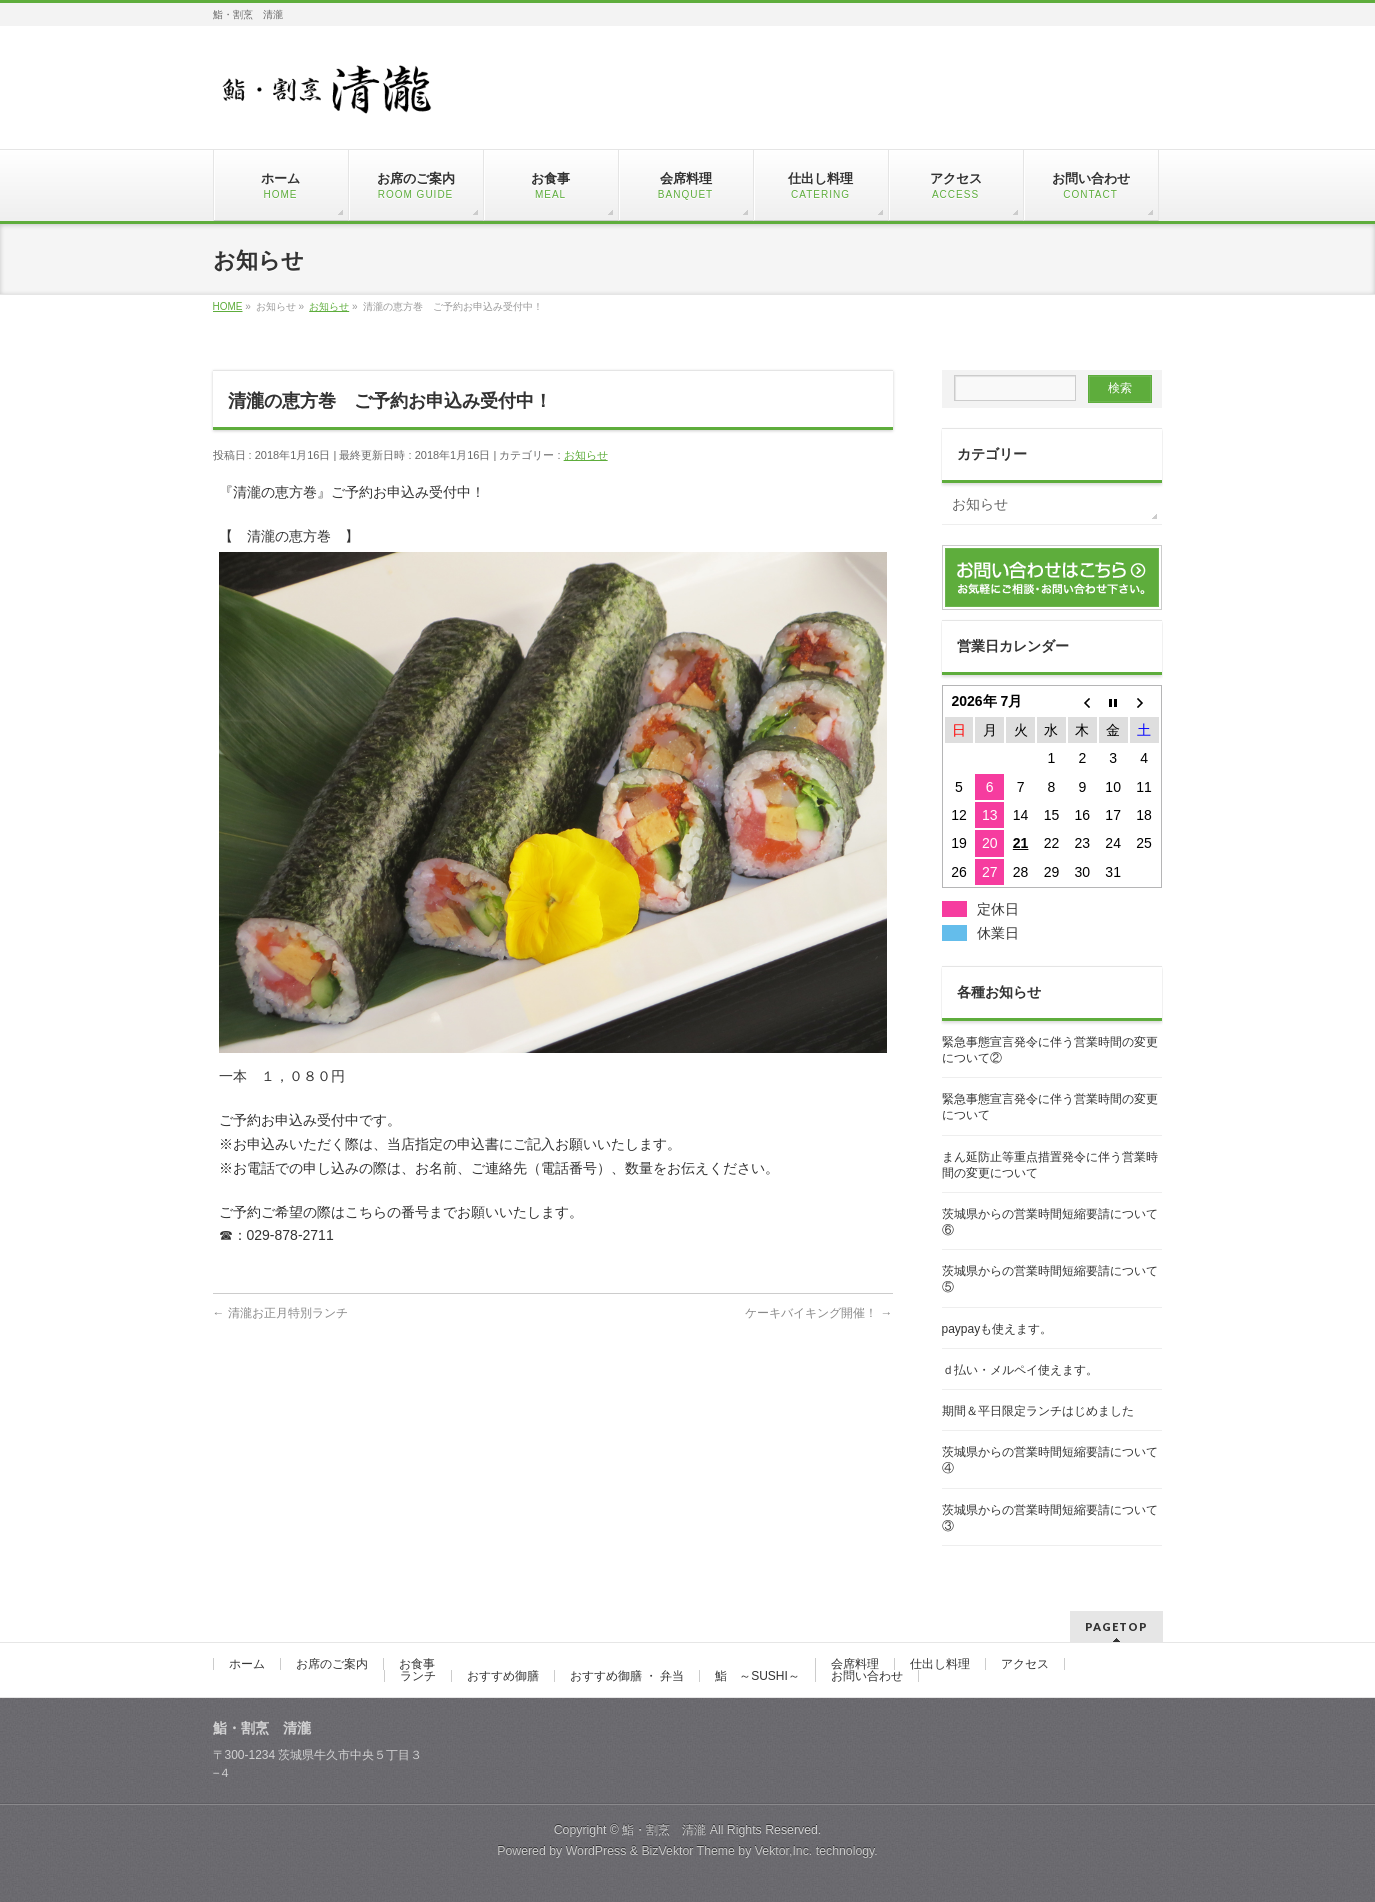  I want to click on 期間＆平日限定ランチはじめました, so click(1038, 1411).